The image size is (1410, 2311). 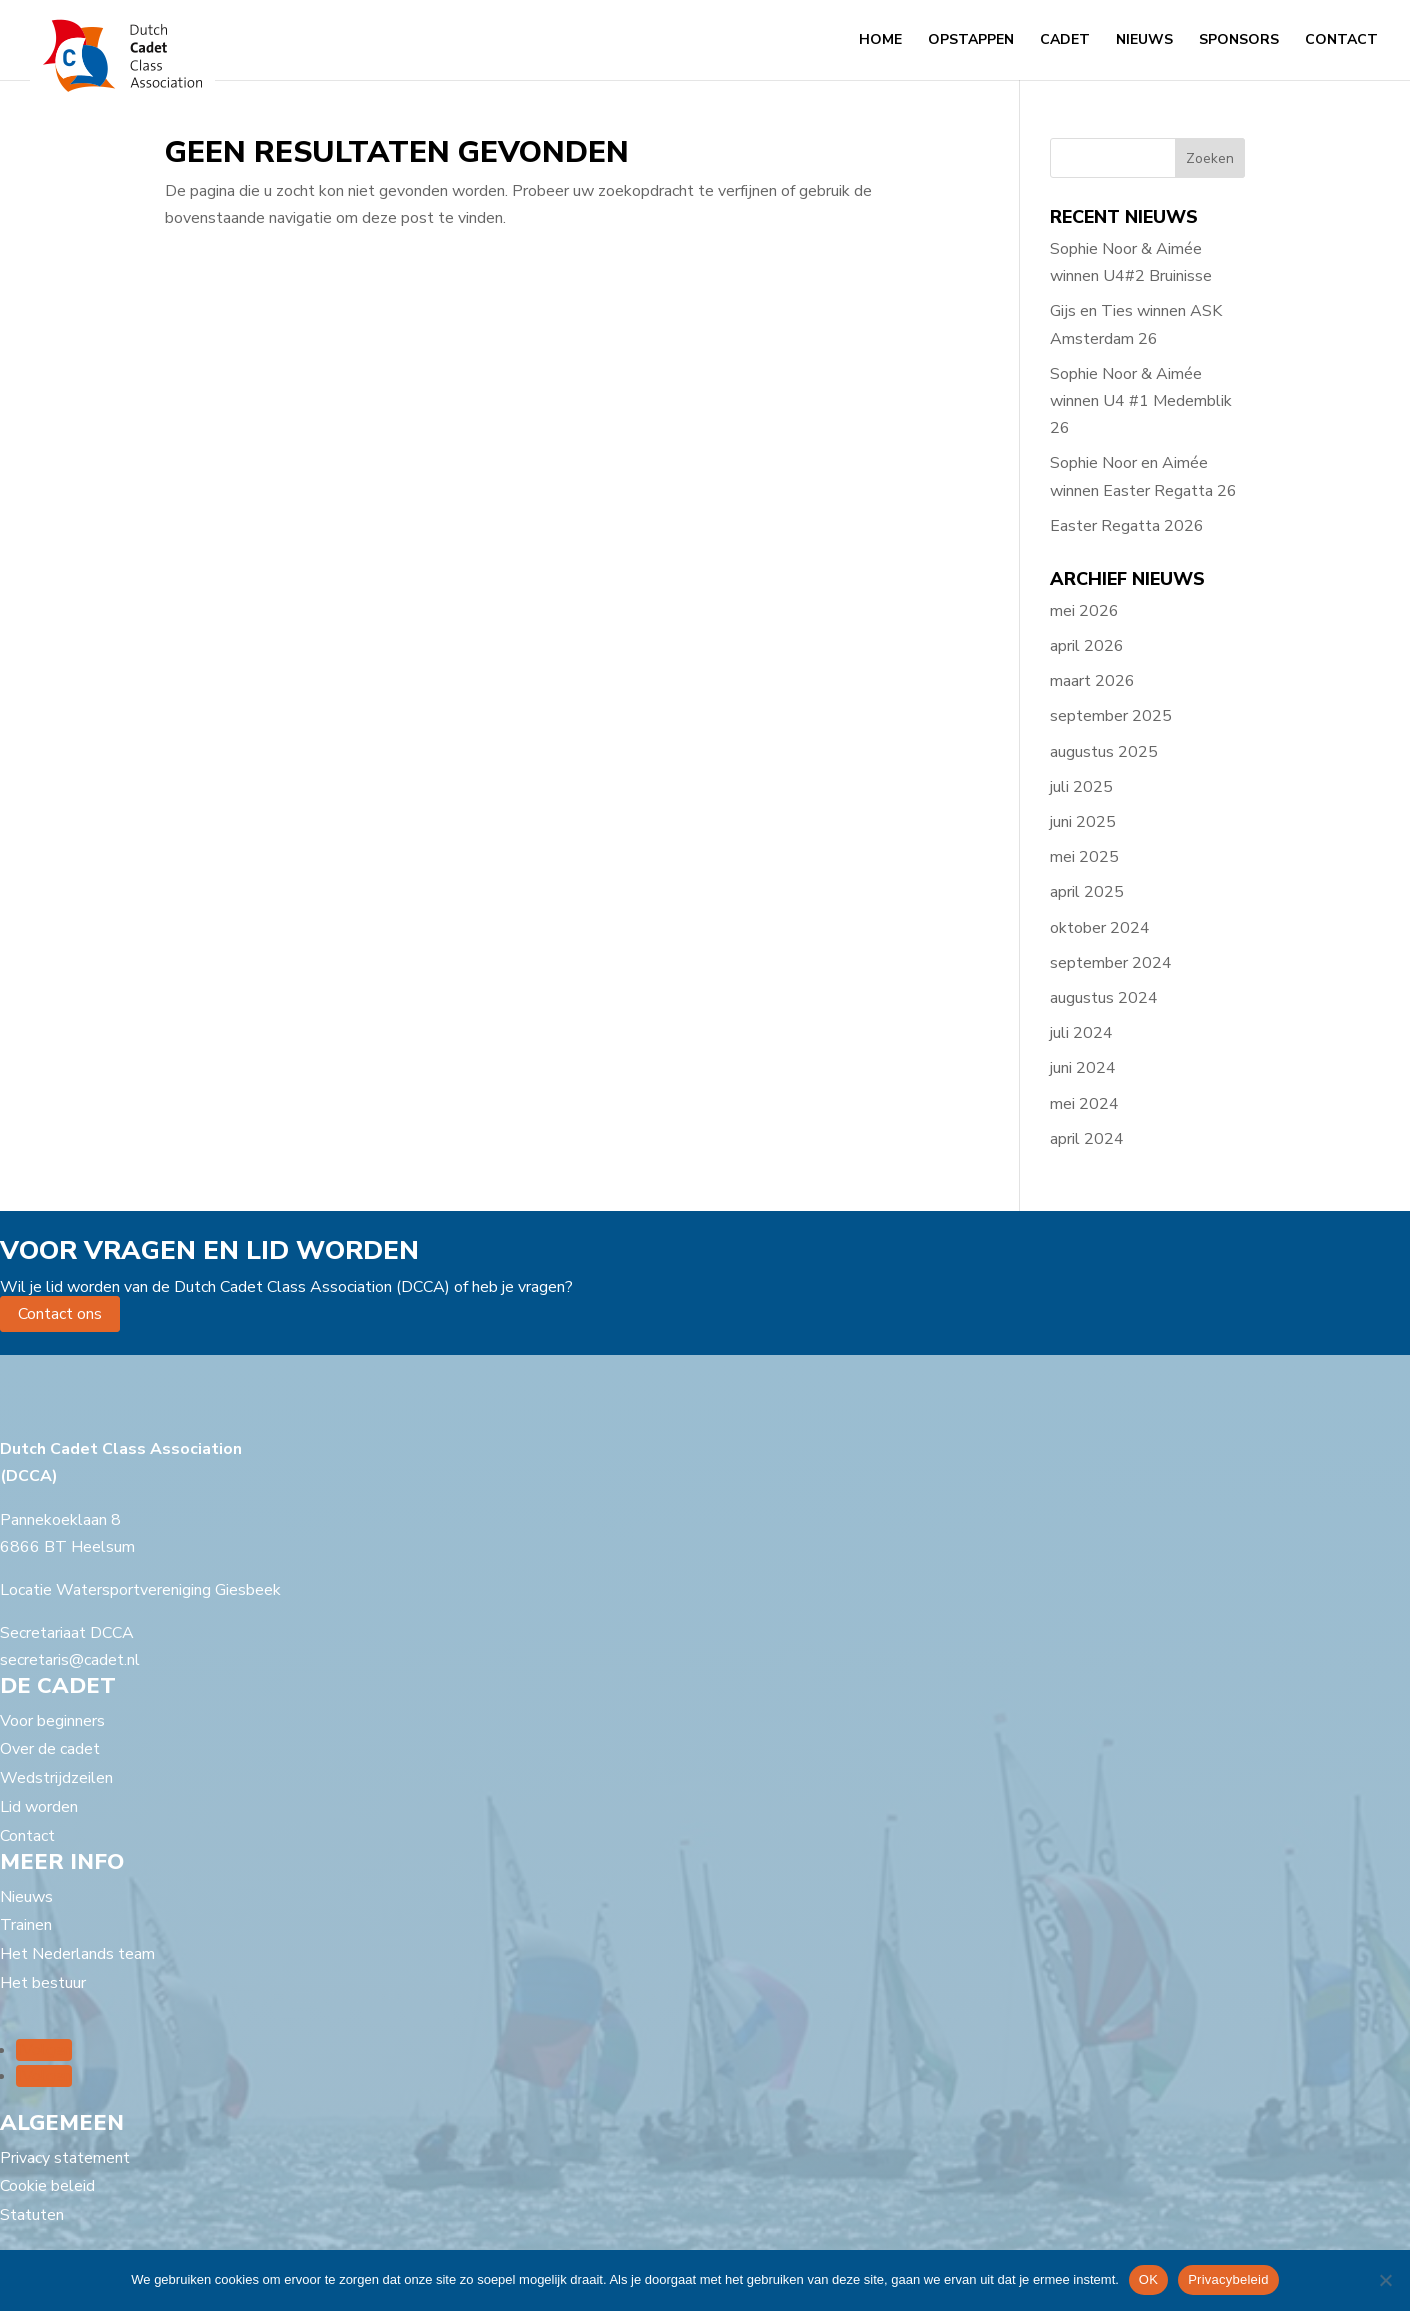 What do you see at coordinates (1084, 857) in the screenshot?
I see `mei 2025` at bounding box center [1084, 857].